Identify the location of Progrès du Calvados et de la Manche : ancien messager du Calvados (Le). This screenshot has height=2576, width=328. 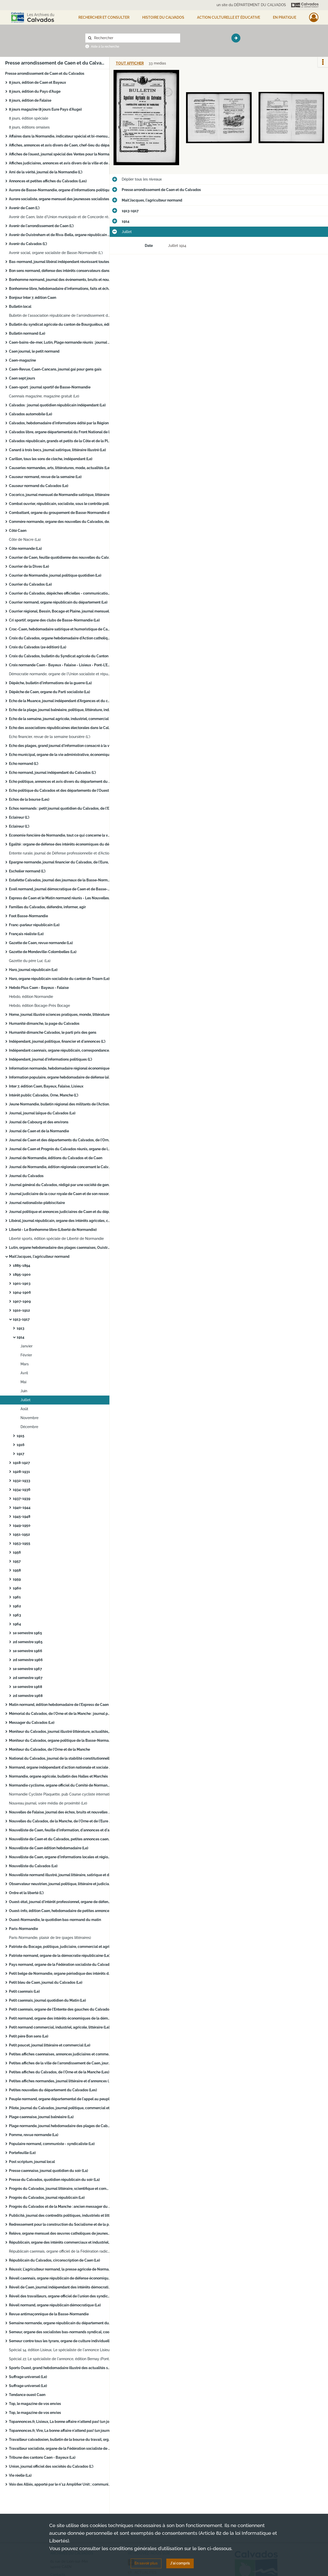
(60, 2206).